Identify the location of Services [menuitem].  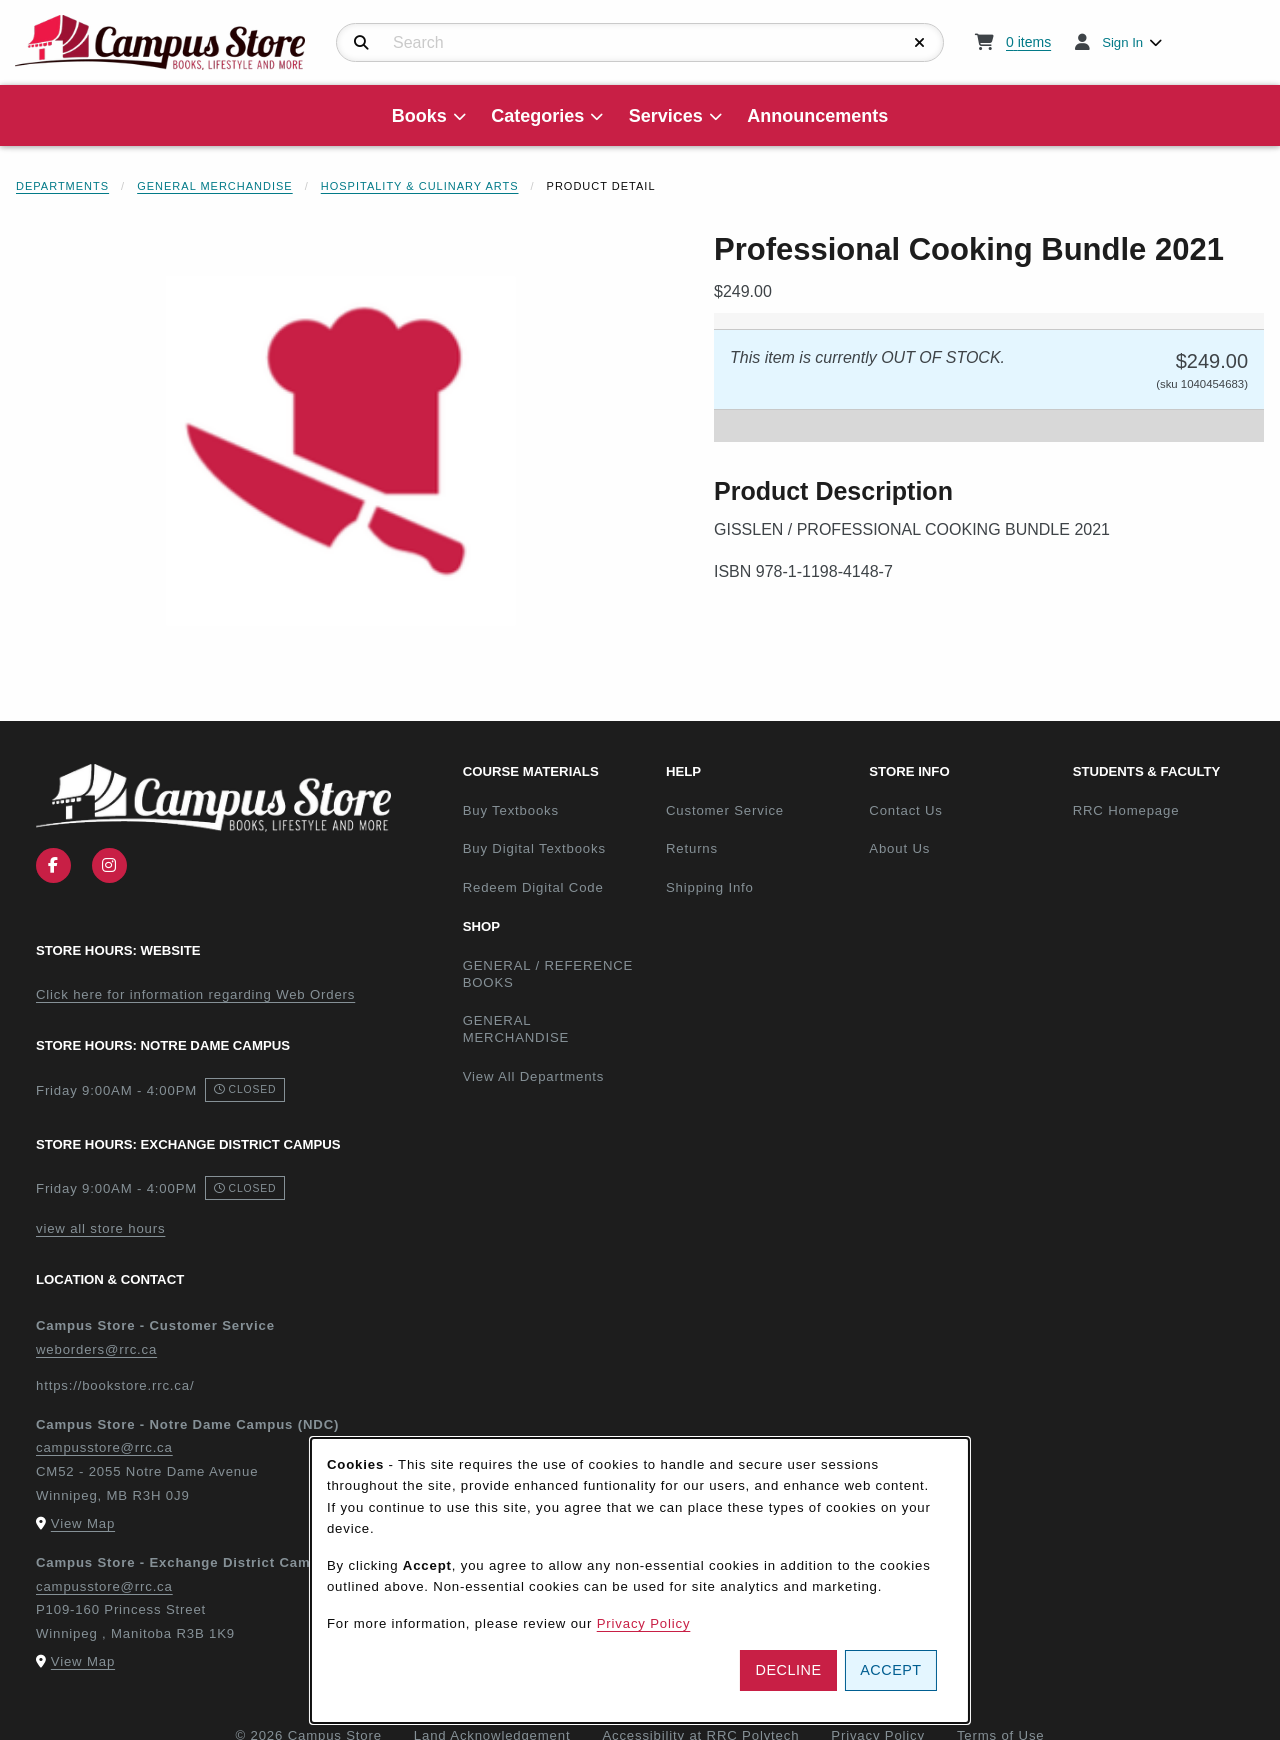
(666, 116).